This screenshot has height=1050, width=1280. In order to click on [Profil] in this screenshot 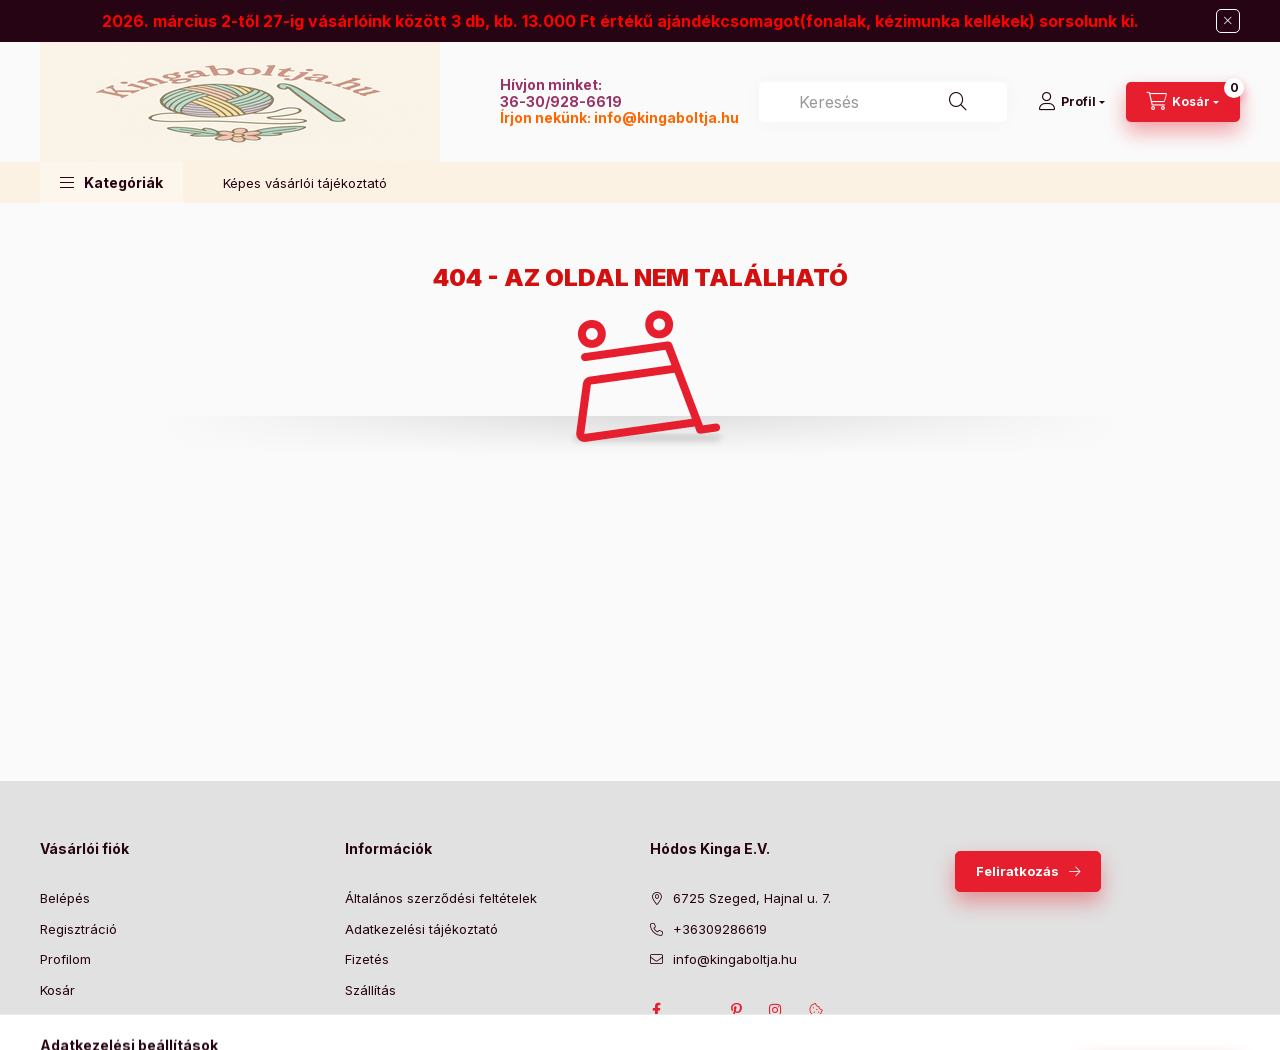, I will do `click(1071, 102)`.